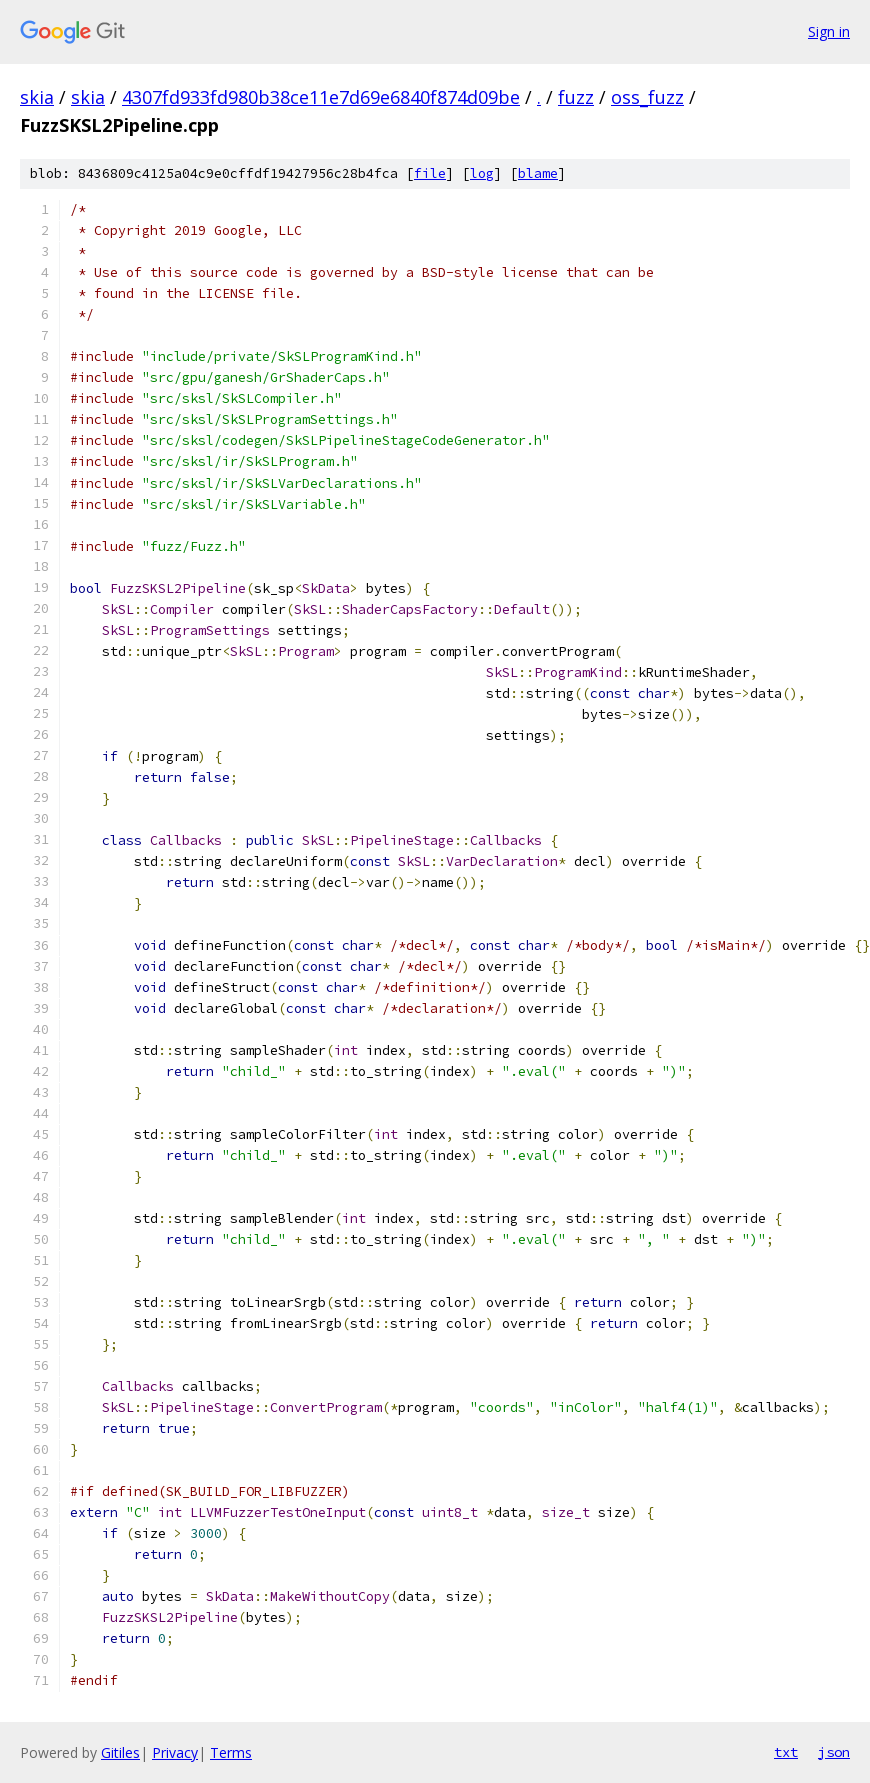 The height and width of the screenshot is (1783, 870). What do you see at coordinates (321, 97) in the screenshot?
I see `4307fd933fd980b38ce11e7d69e6840f874d09be` at bounding box center [321, 97].